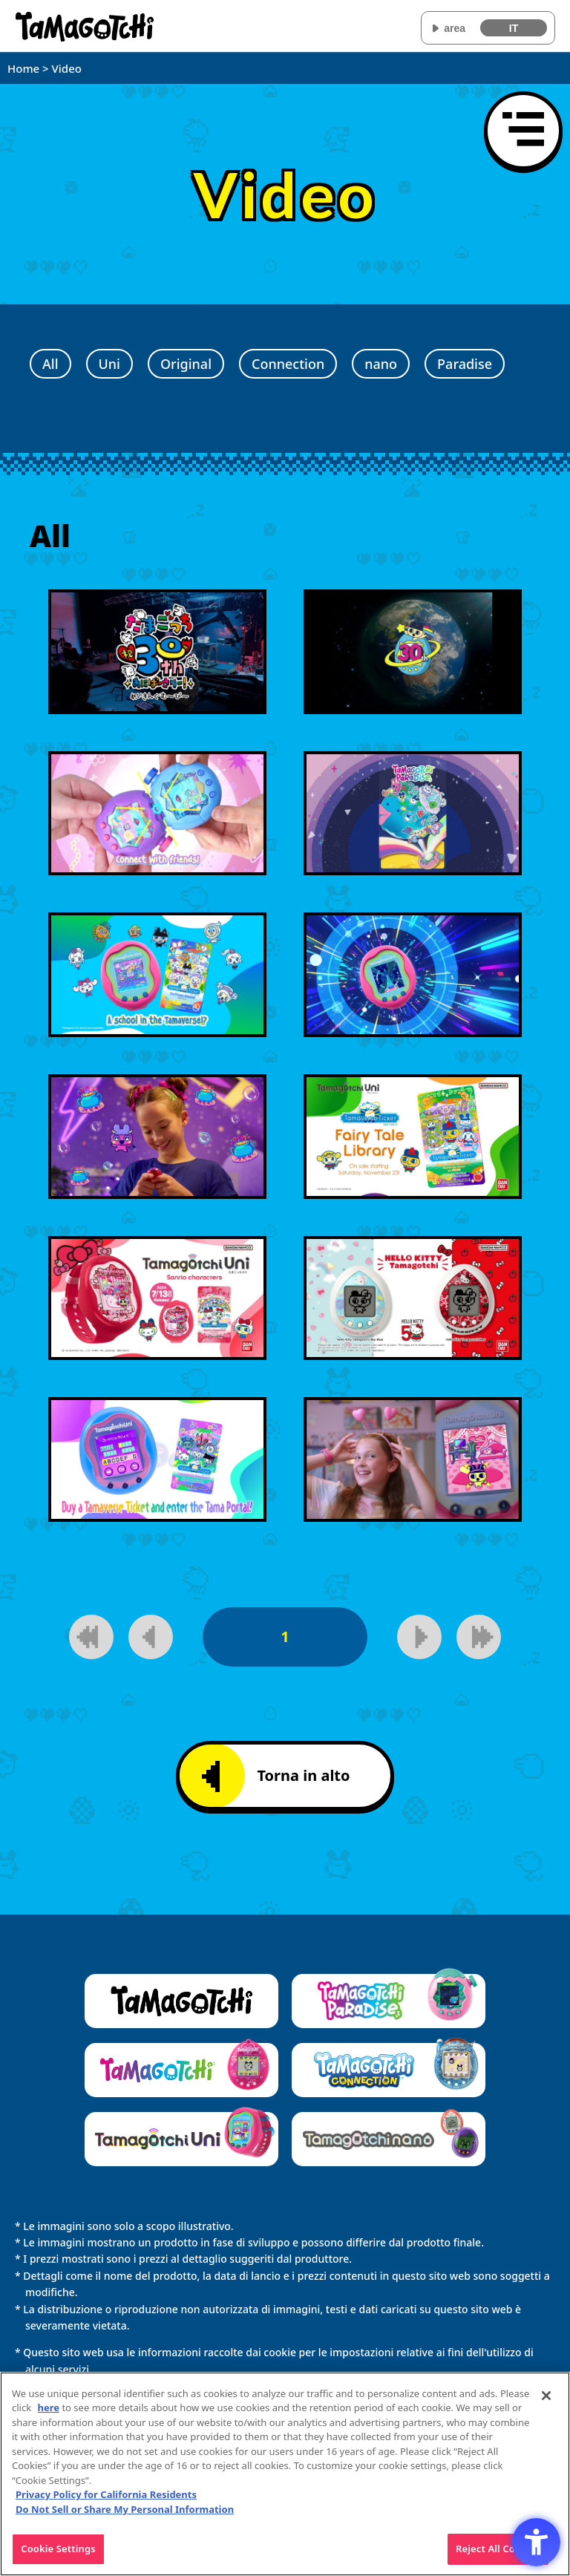  Describe the element at coordinates (380, 364) in the screenshot. I see `nano` at that location.